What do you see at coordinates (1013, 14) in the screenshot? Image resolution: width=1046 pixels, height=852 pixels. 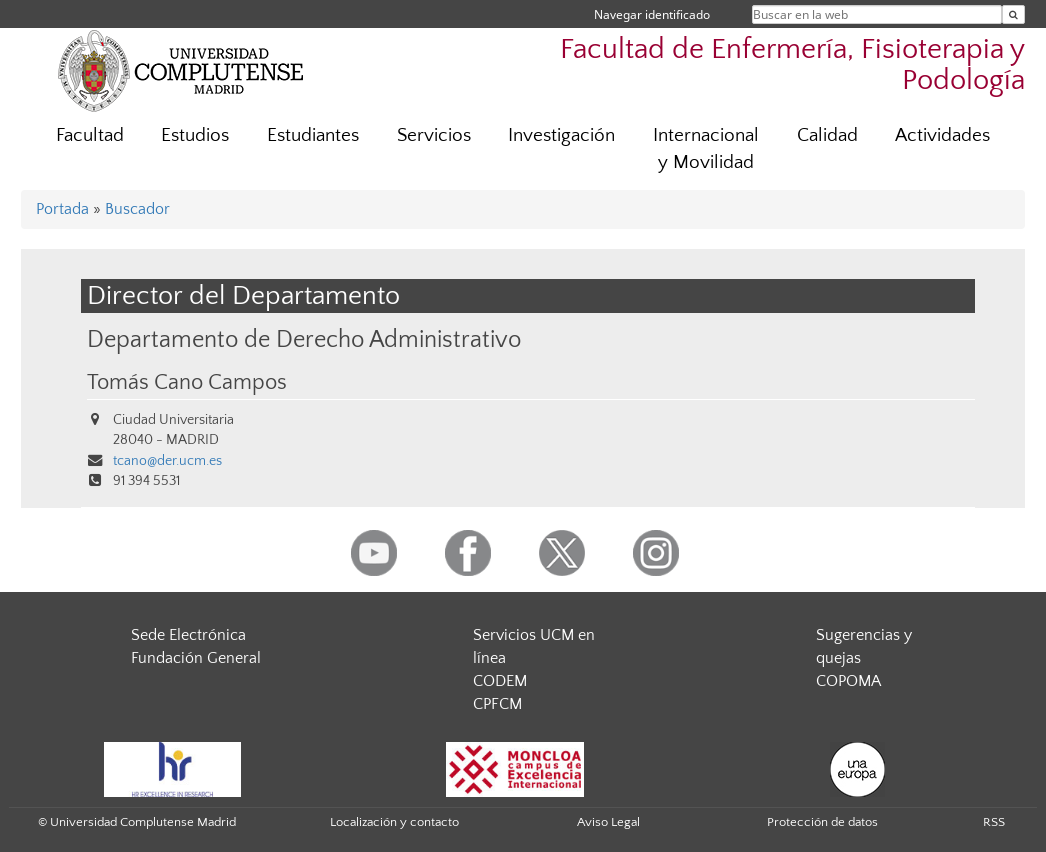 I see `[Buscar en la web]` at bounding box center [1013, 14].